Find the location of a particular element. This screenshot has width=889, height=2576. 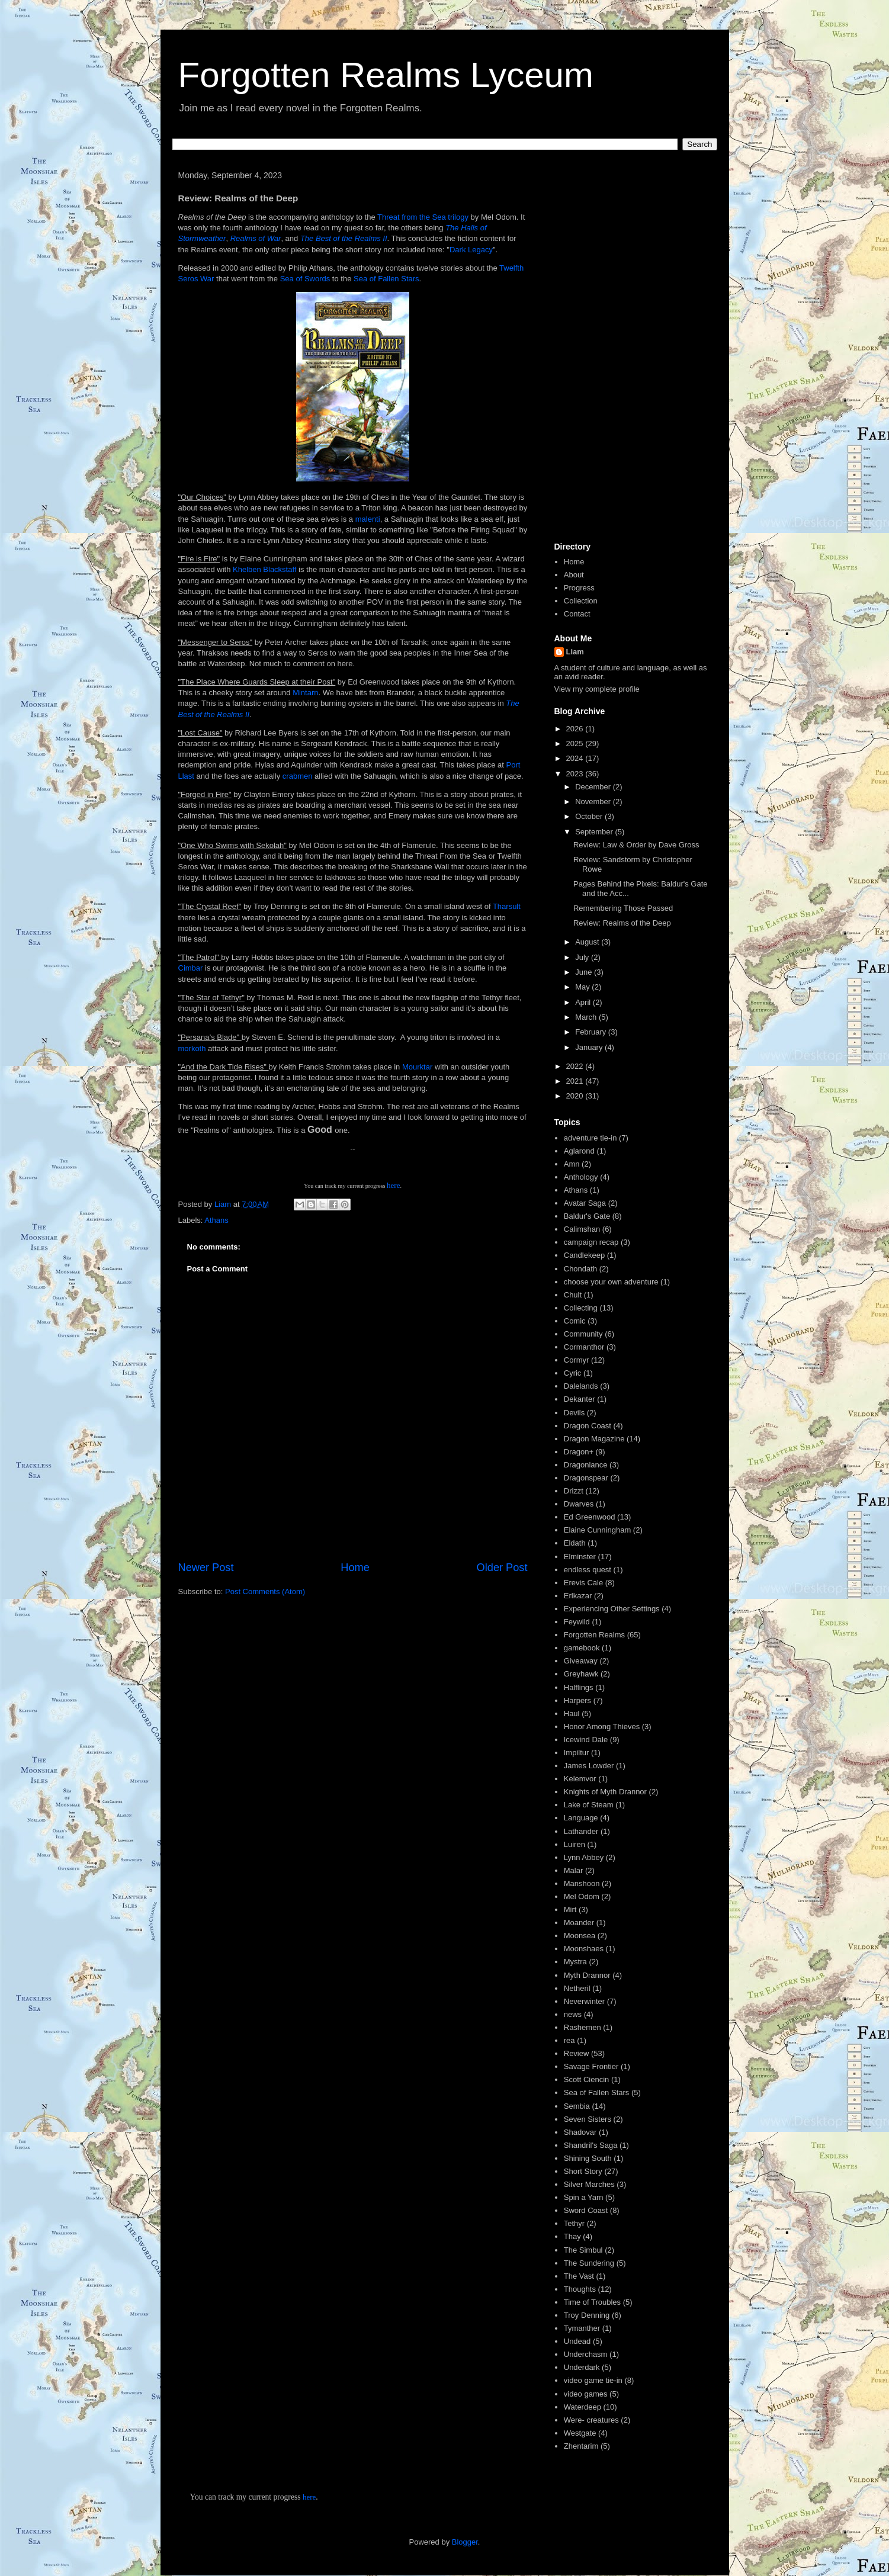

Moonshaes is located at coordinates (584, 1948).